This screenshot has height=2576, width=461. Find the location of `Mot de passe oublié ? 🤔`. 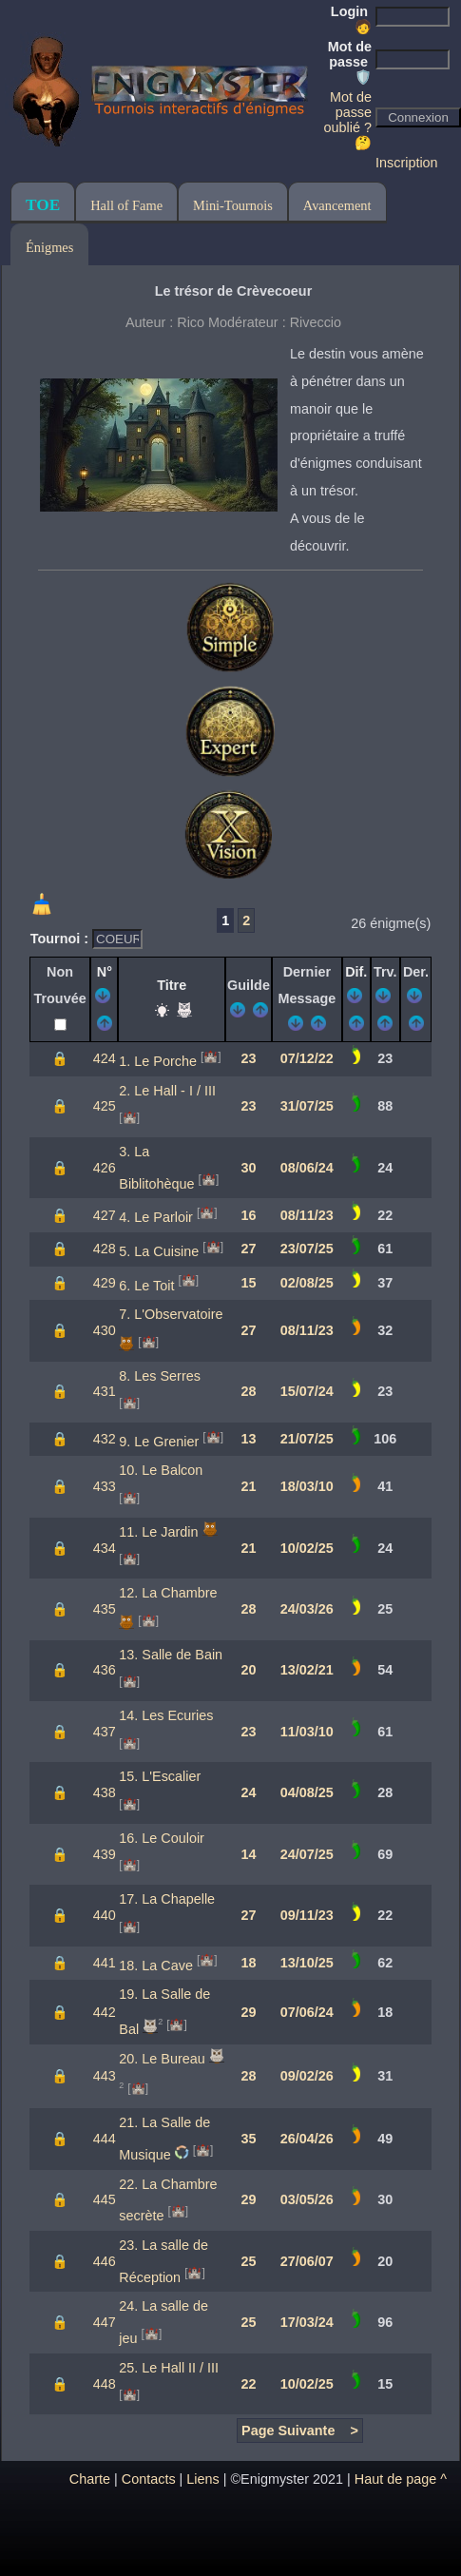

Mot de passe oublié ? 🤔 is located at coordinates (348, 119).